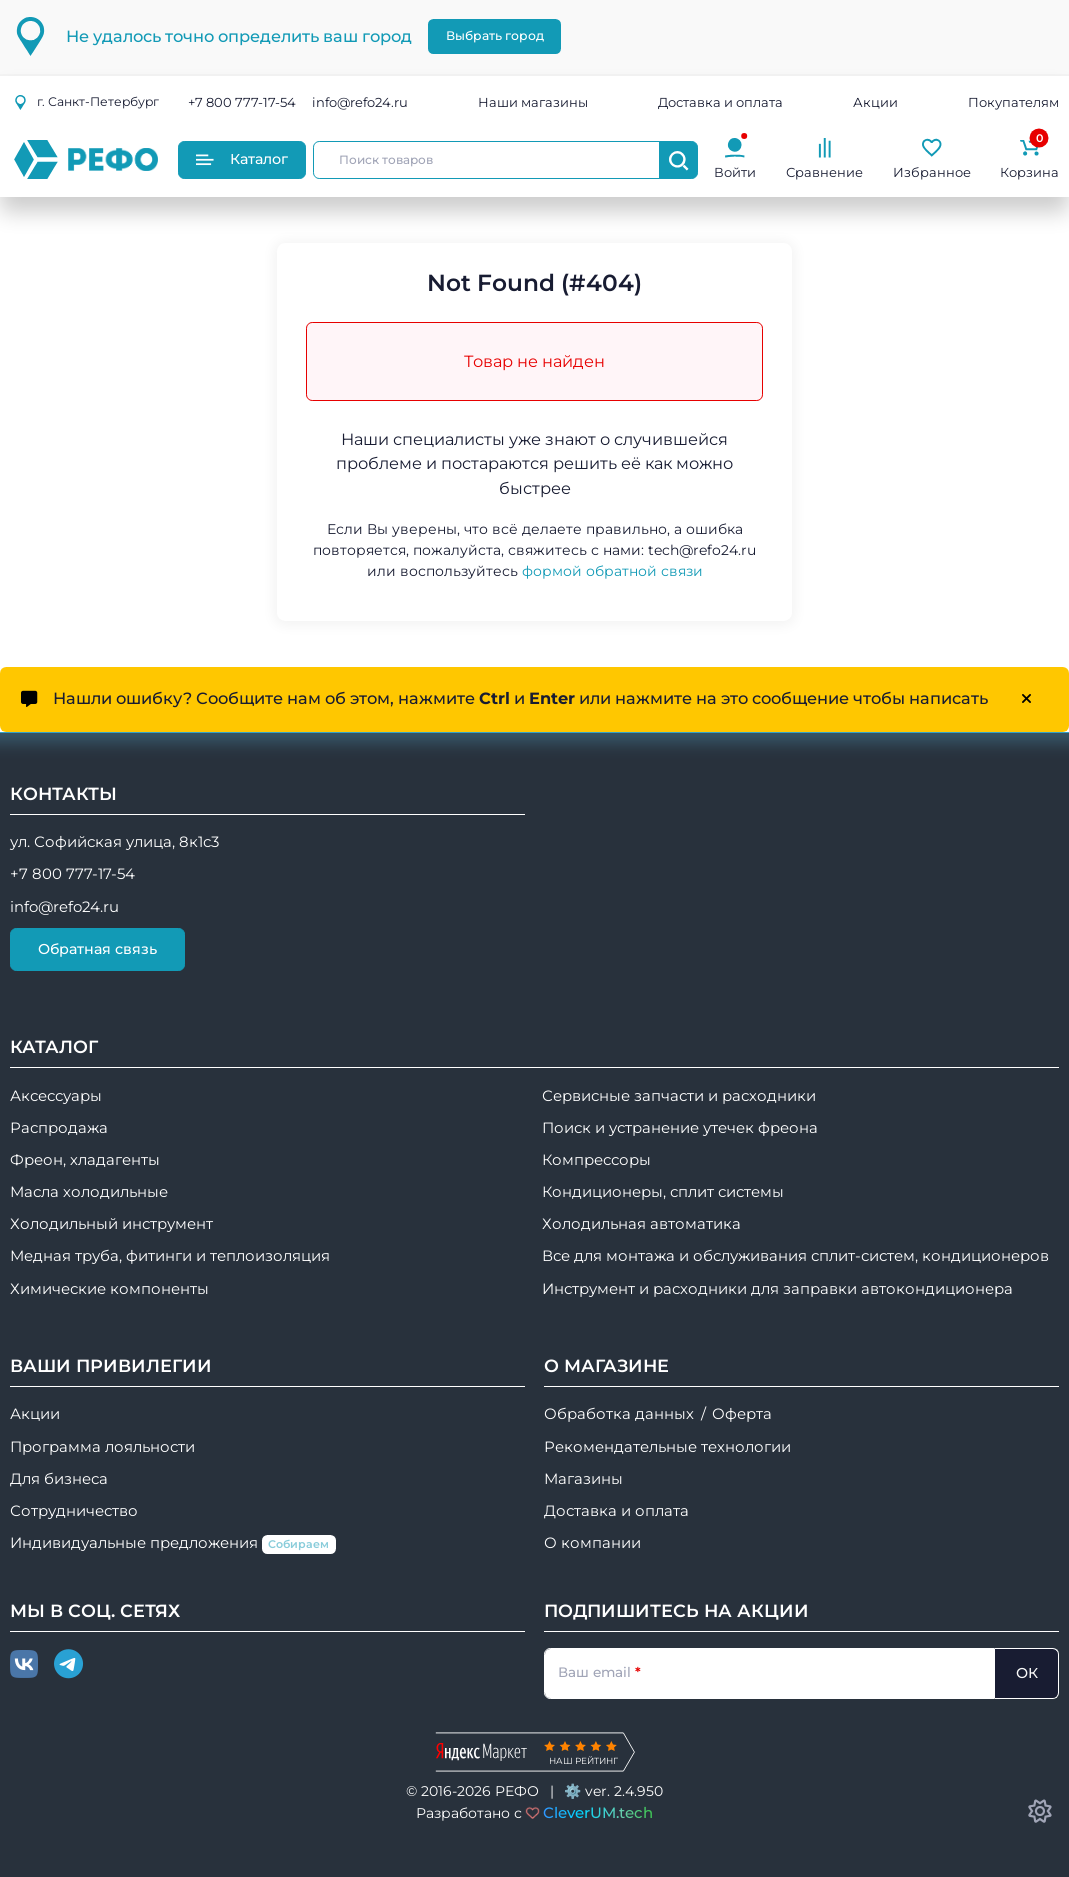  What do you see at coordinates (680, 1128) in the screenshot?
I see `Поиск и устранение утечек фреона` at bounding box center [680, 1128].